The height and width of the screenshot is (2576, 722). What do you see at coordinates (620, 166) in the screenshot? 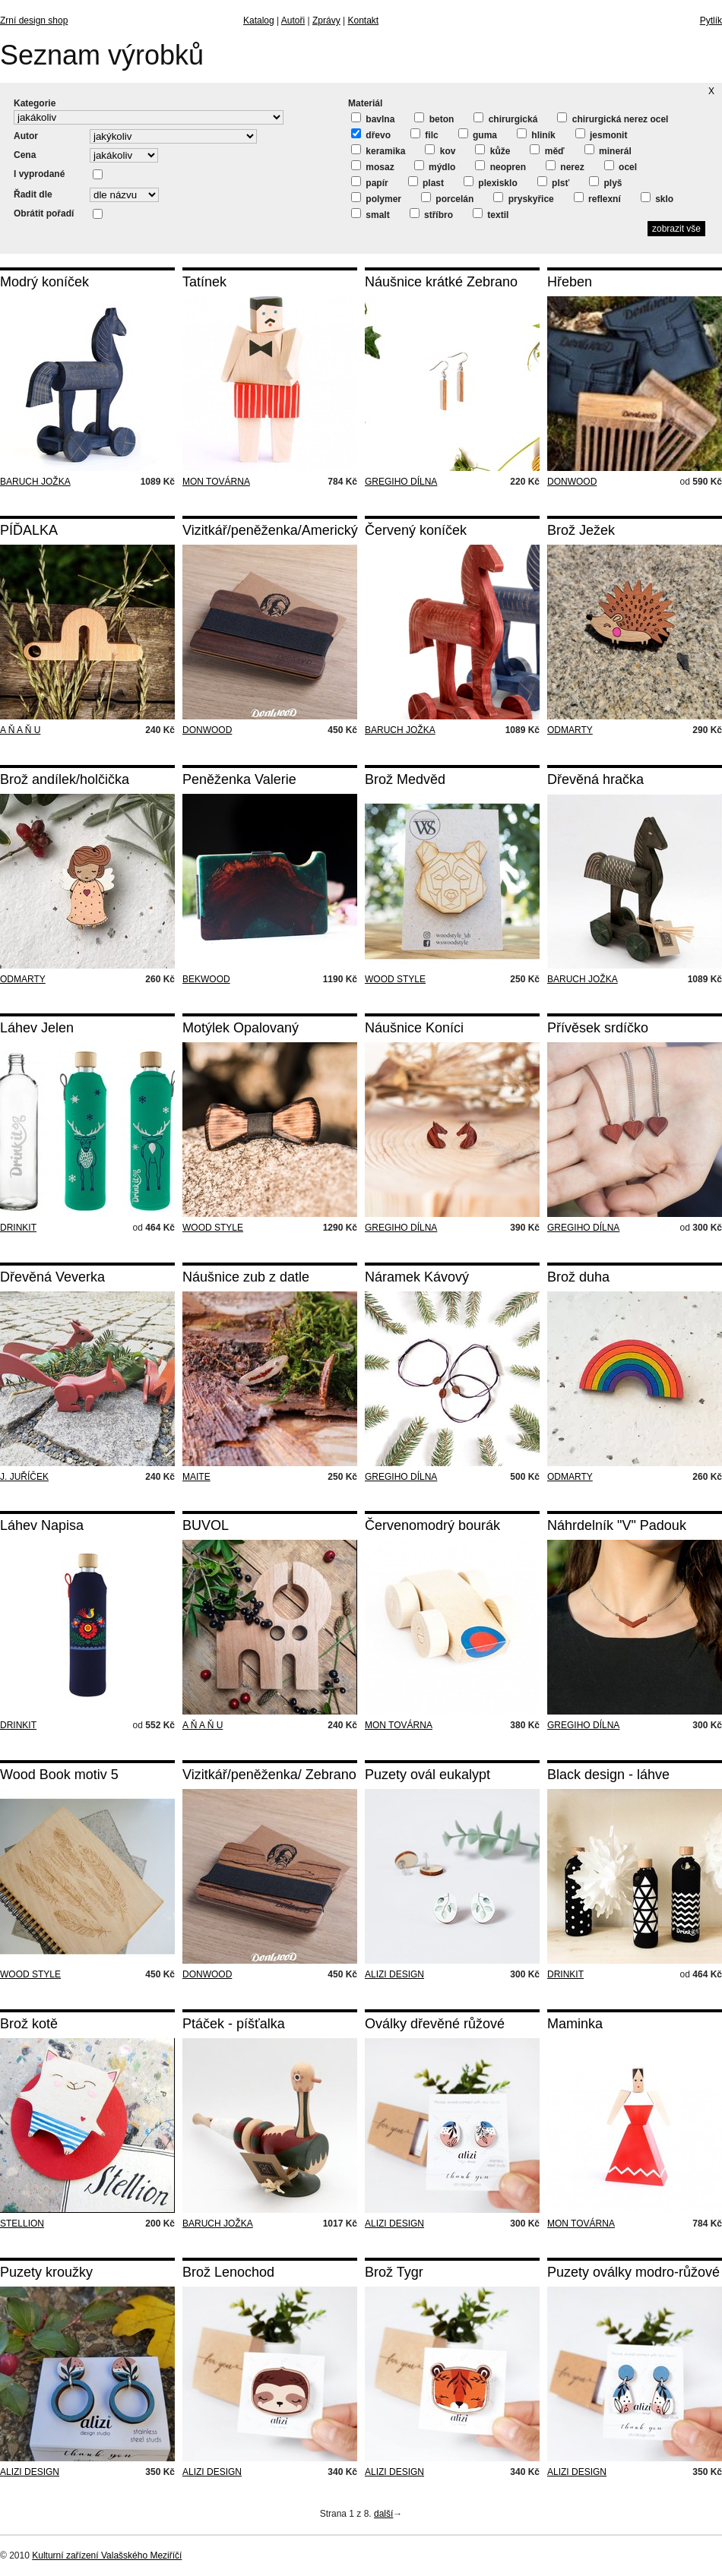
I see `ocel` at bounding box center [620, 166].